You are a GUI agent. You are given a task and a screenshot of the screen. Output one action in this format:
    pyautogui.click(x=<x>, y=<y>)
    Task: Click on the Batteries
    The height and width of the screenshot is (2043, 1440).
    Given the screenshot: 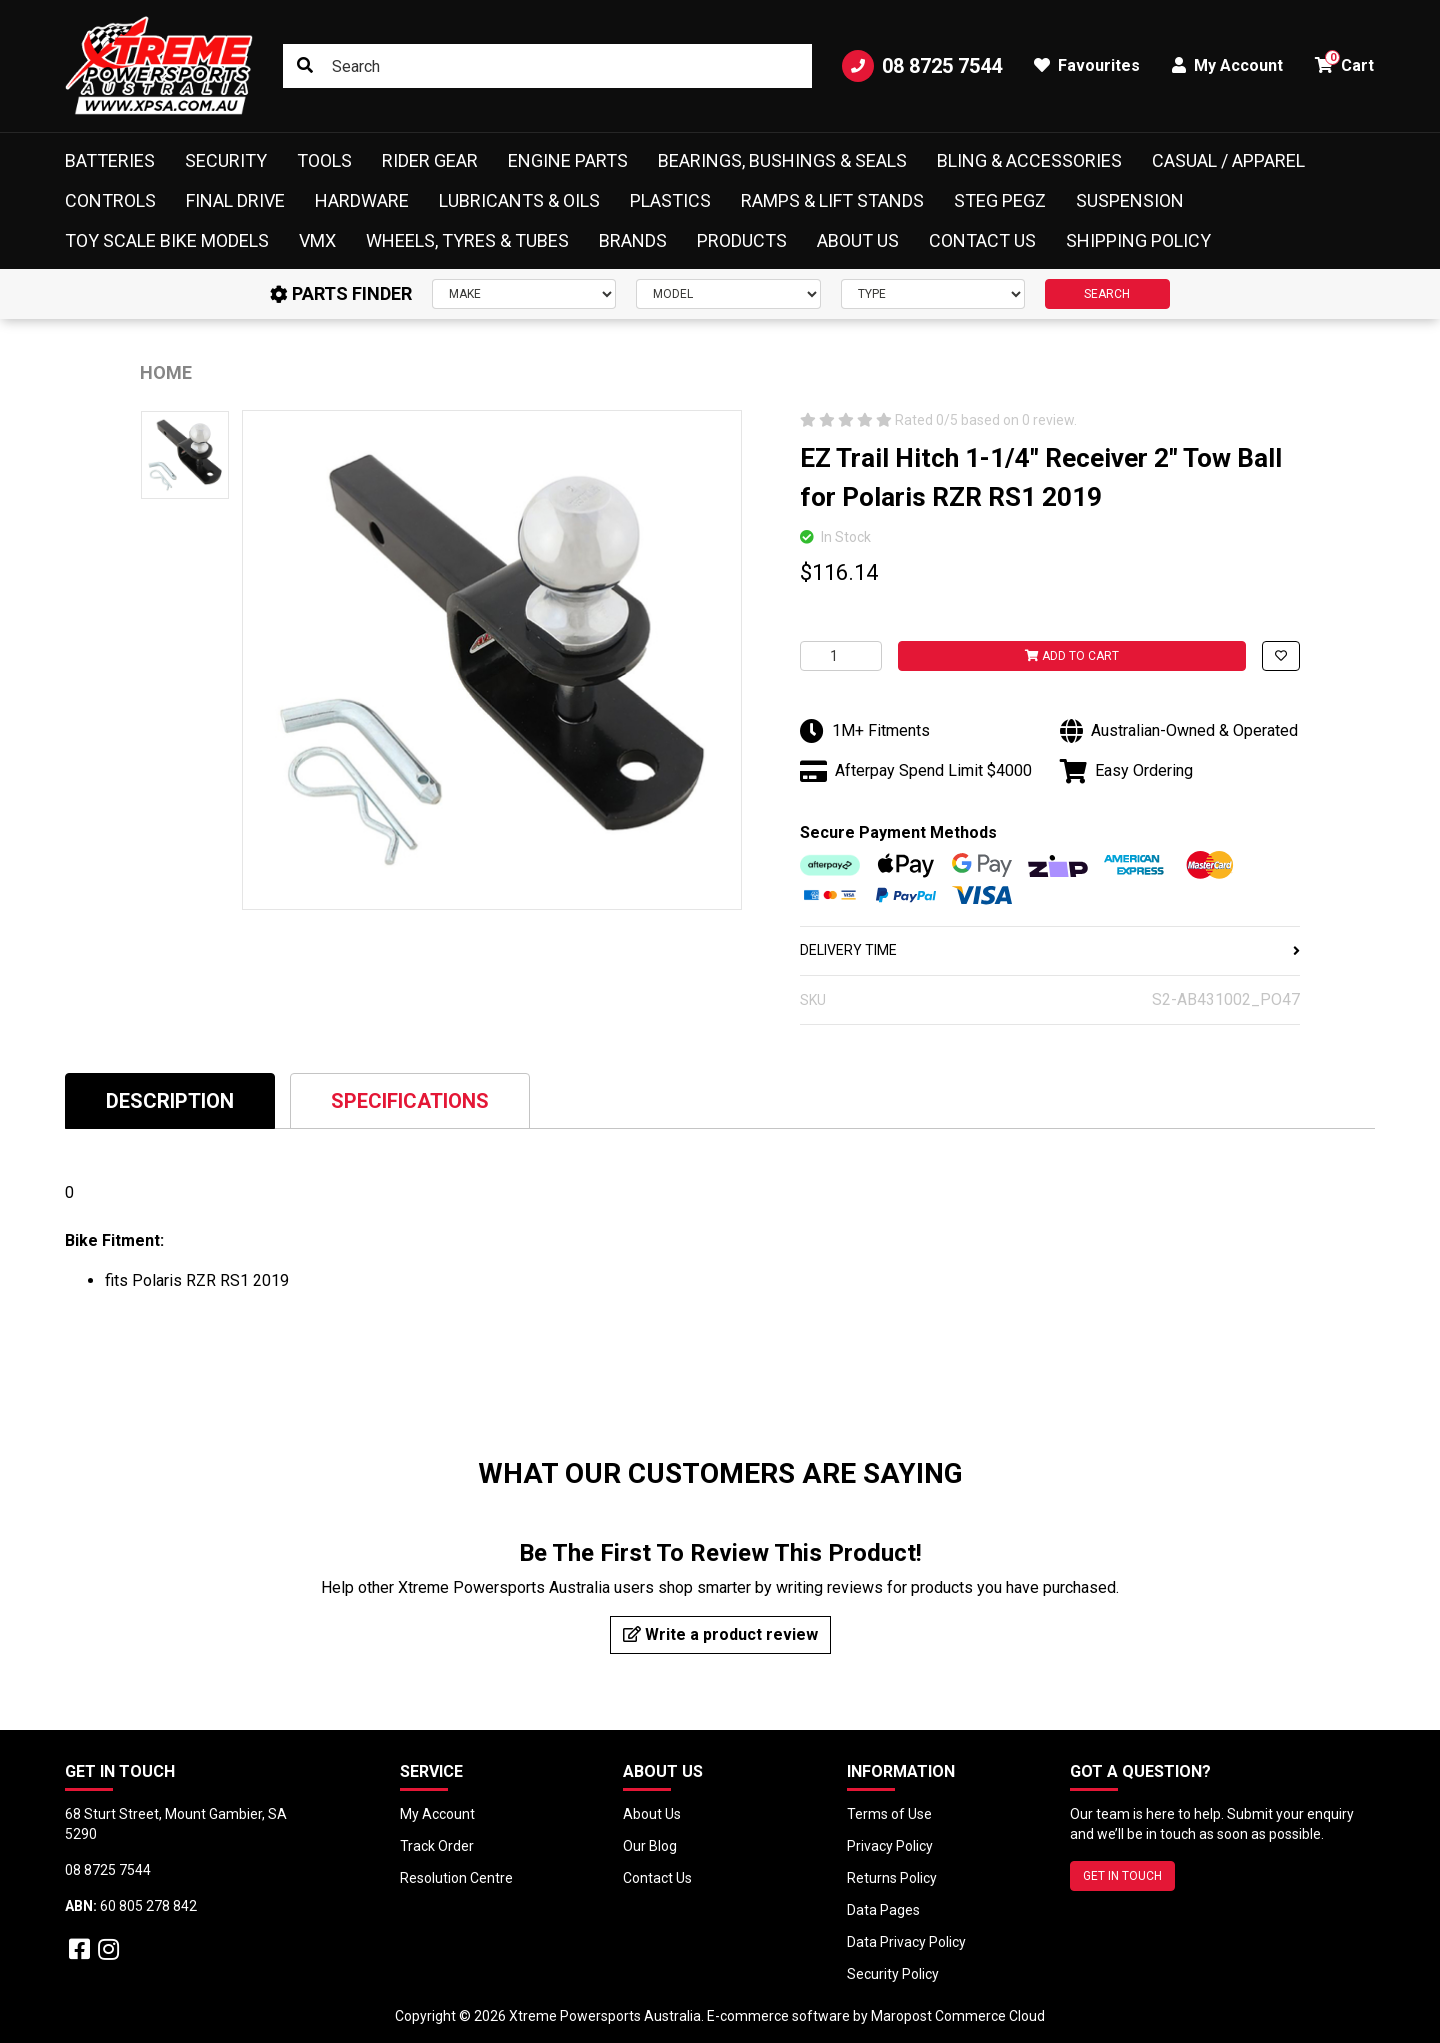 What is the action you would take?
    pyautogui.click(x=110, y=160)
    